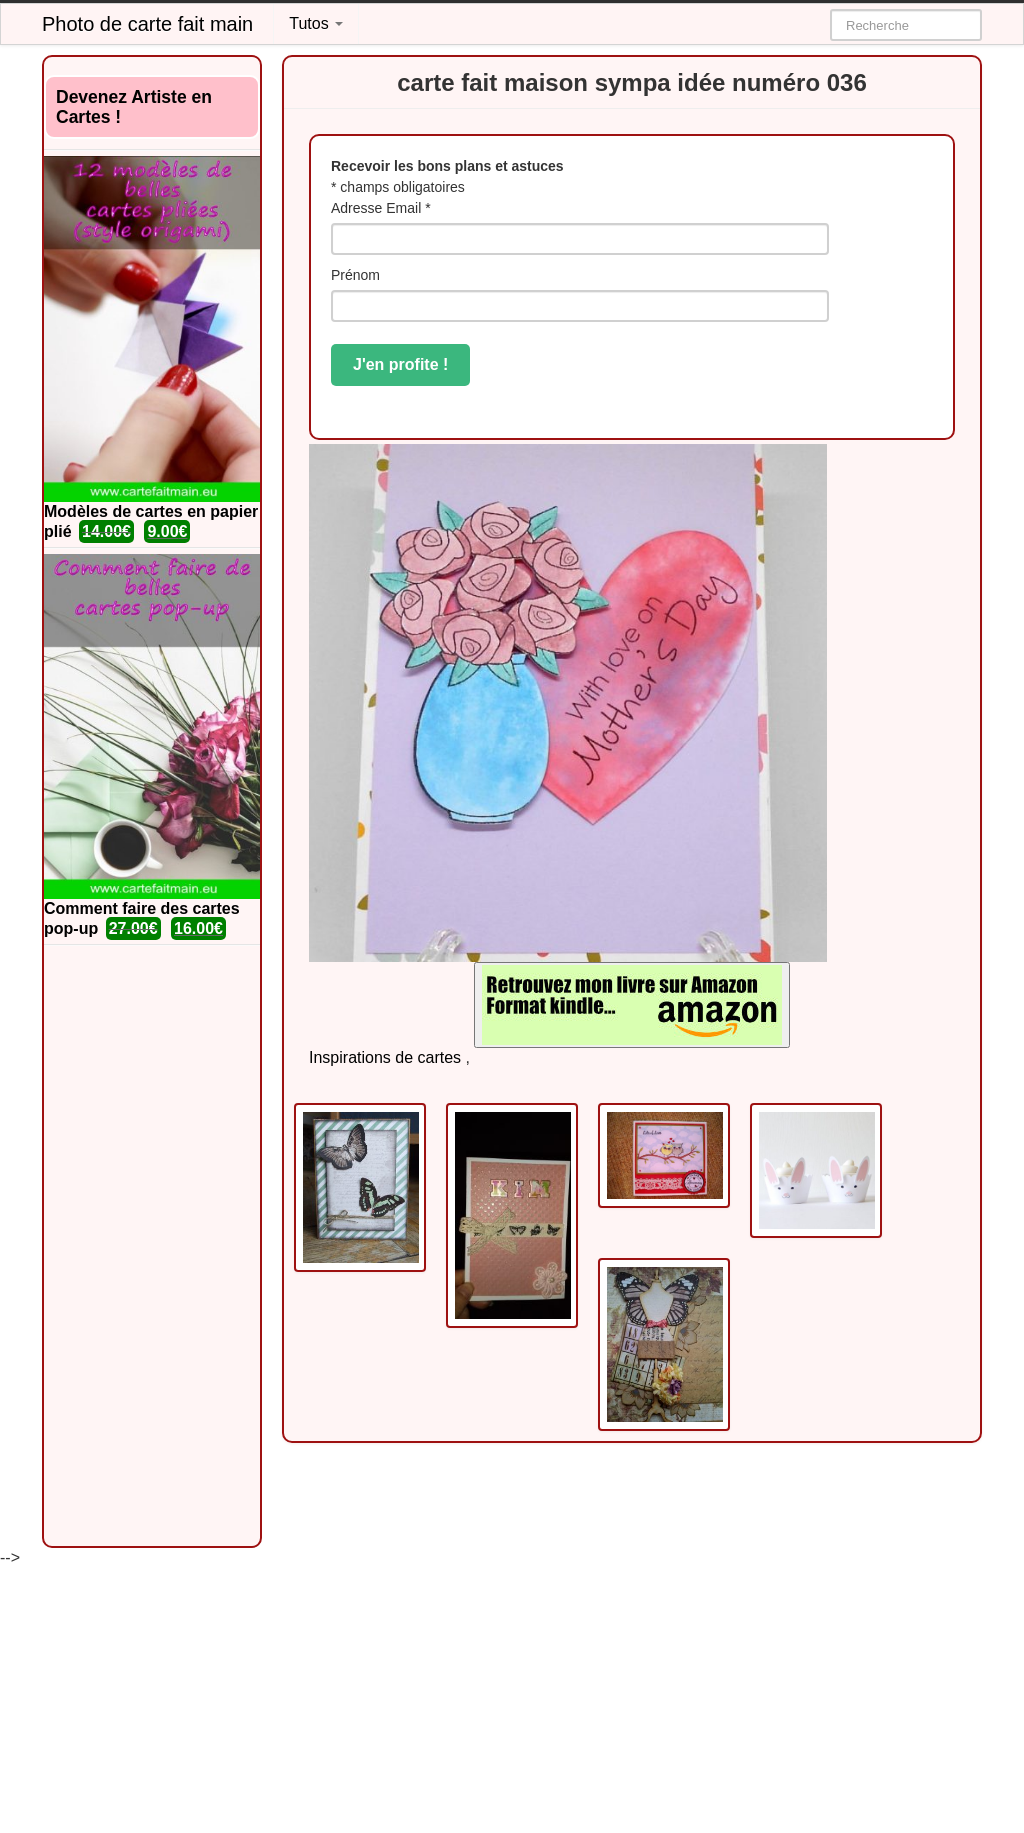 The height and width of the screenshot is (1833, 1024). I want to click on [Advertisement], so click(152, 1246).